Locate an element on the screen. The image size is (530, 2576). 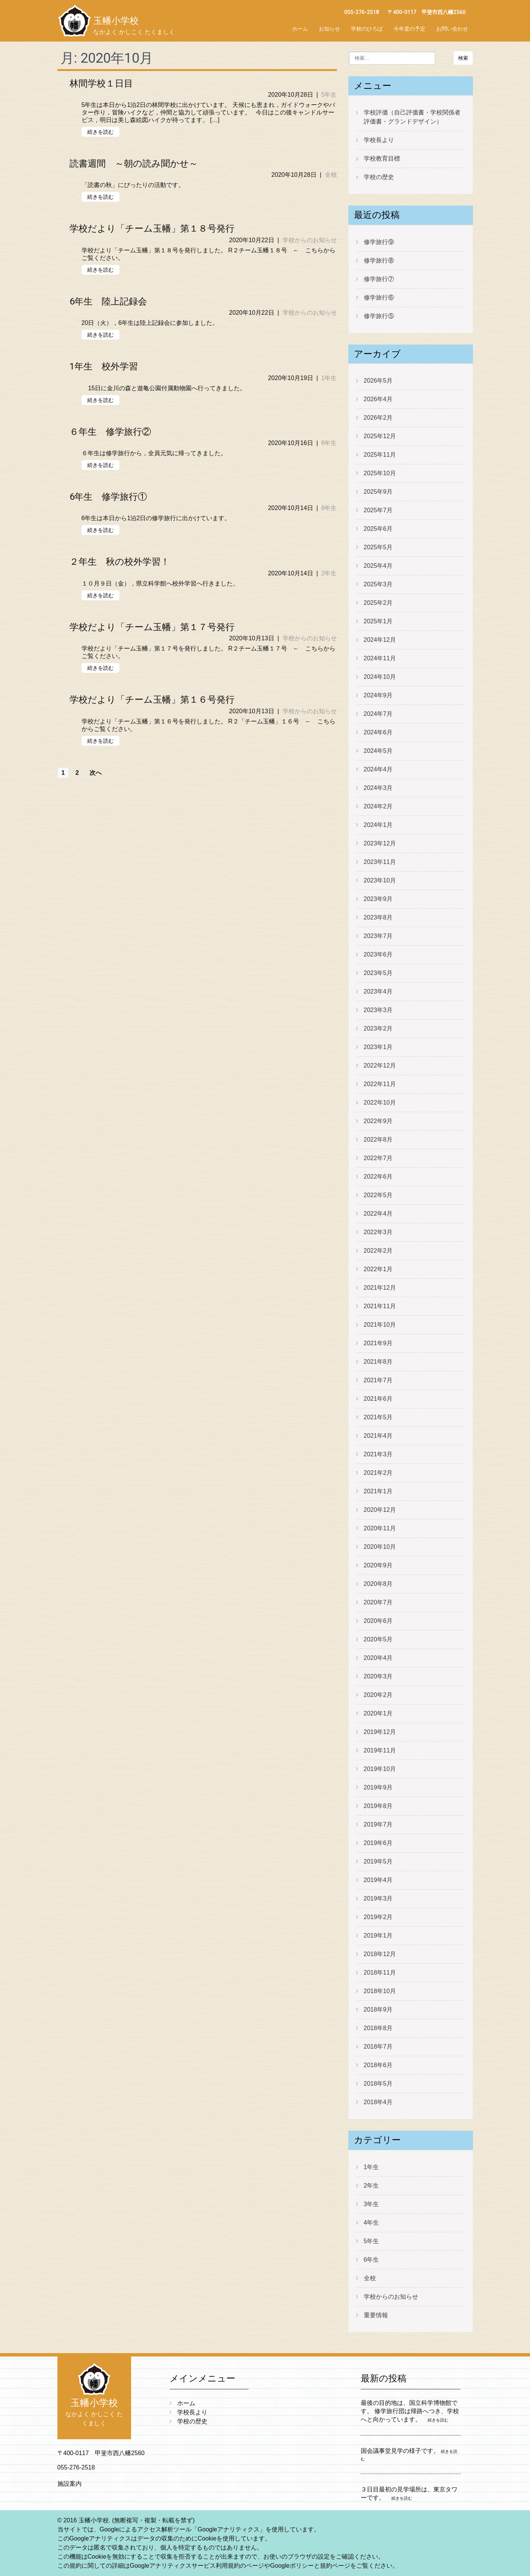
2019年8月 is located at coordinates (378, 1806).